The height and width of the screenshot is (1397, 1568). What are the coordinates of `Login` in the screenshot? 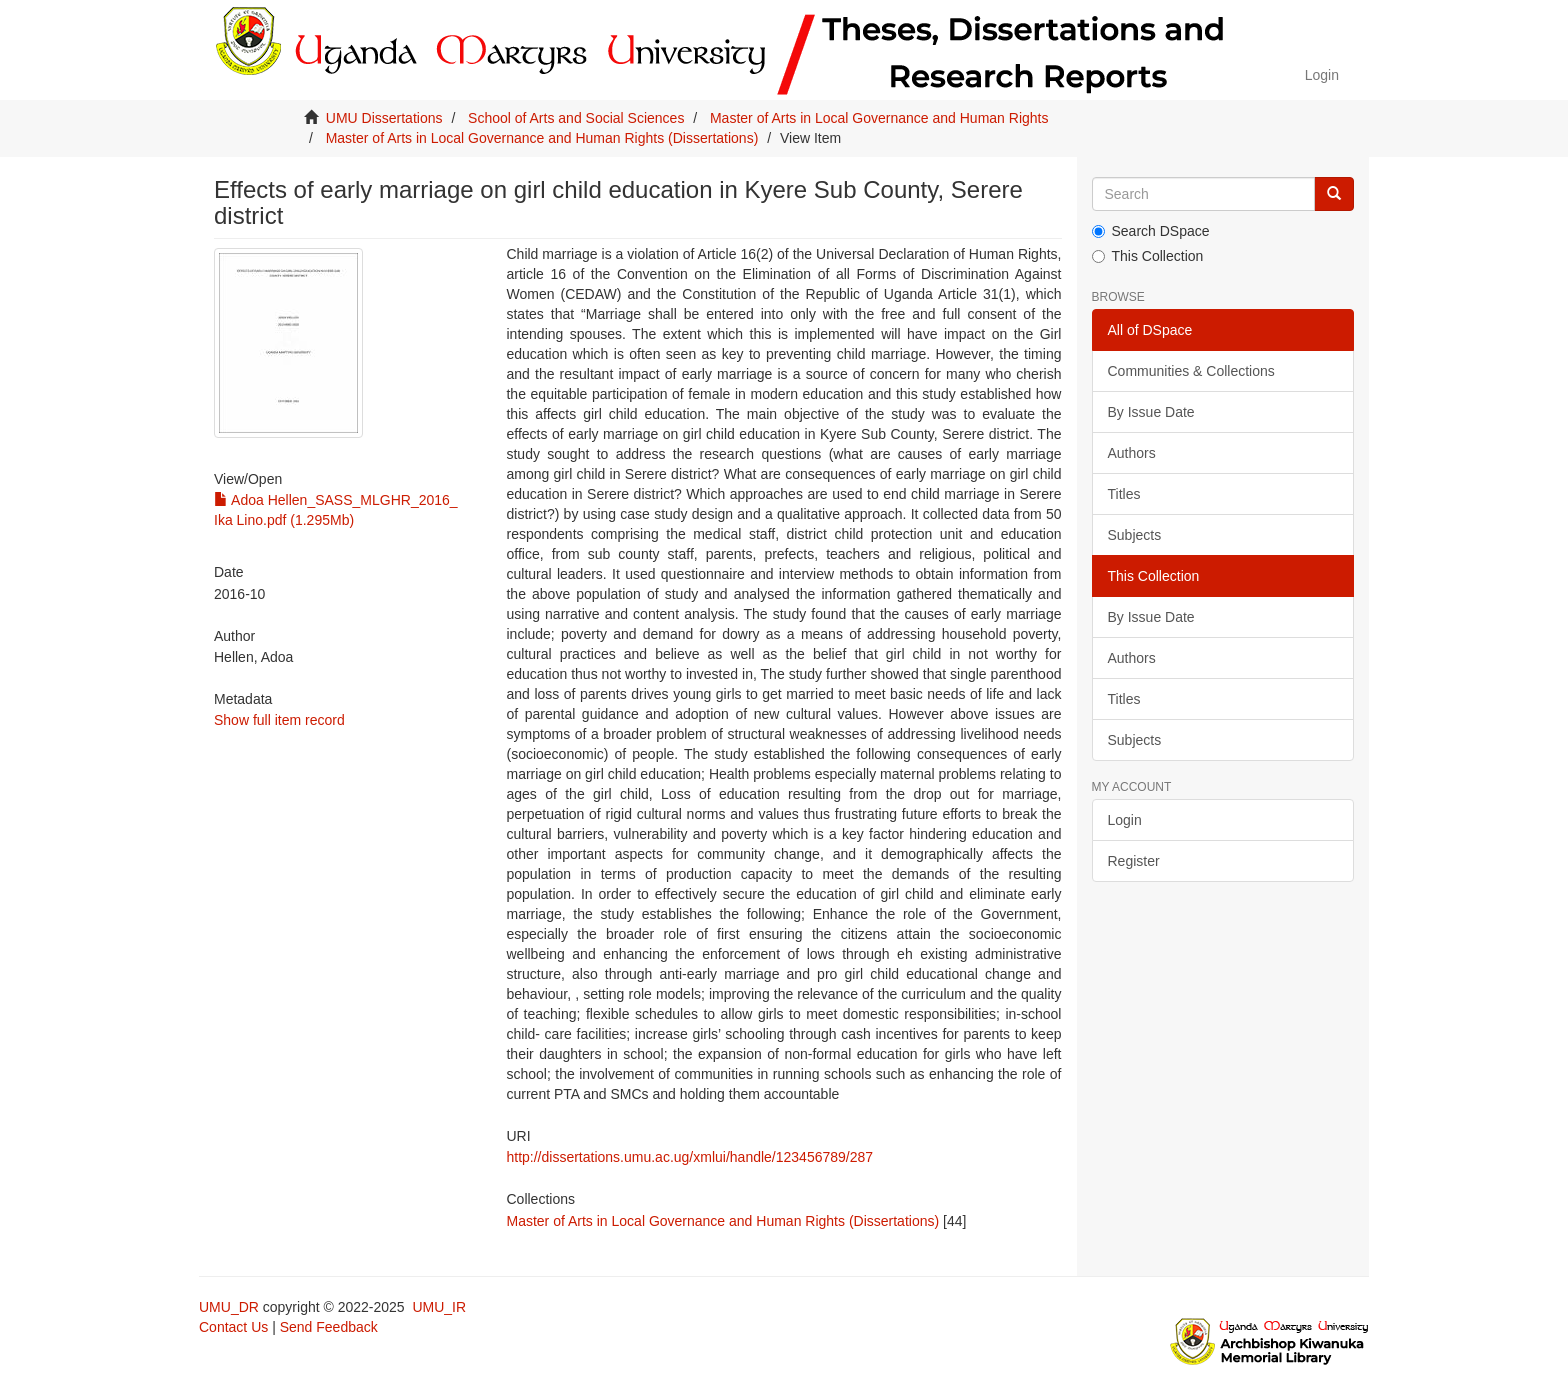 It's located at (1125, 820).